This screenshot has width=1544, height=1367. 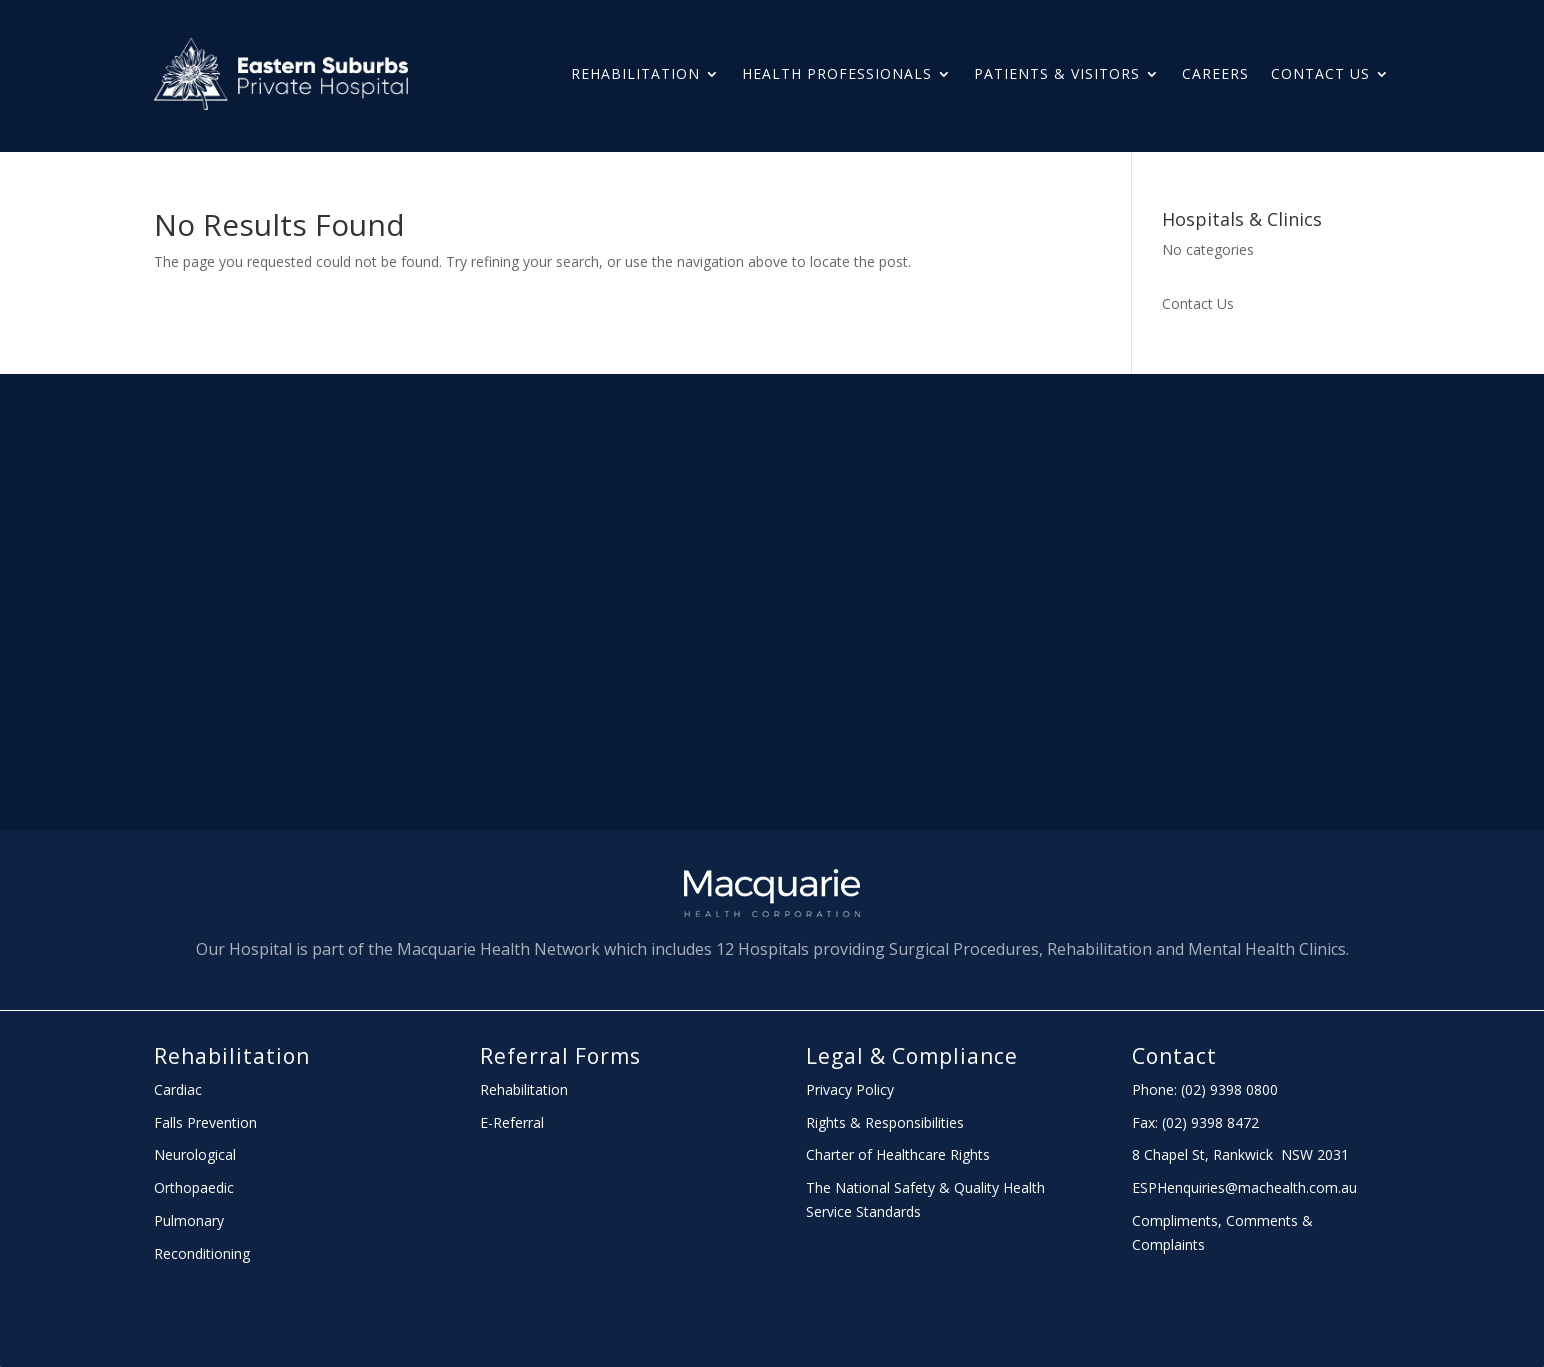 What do you see at coordinates (635, 73) in the screenshot?
I see `Rehabilitation` at bounding box center [635, 73].